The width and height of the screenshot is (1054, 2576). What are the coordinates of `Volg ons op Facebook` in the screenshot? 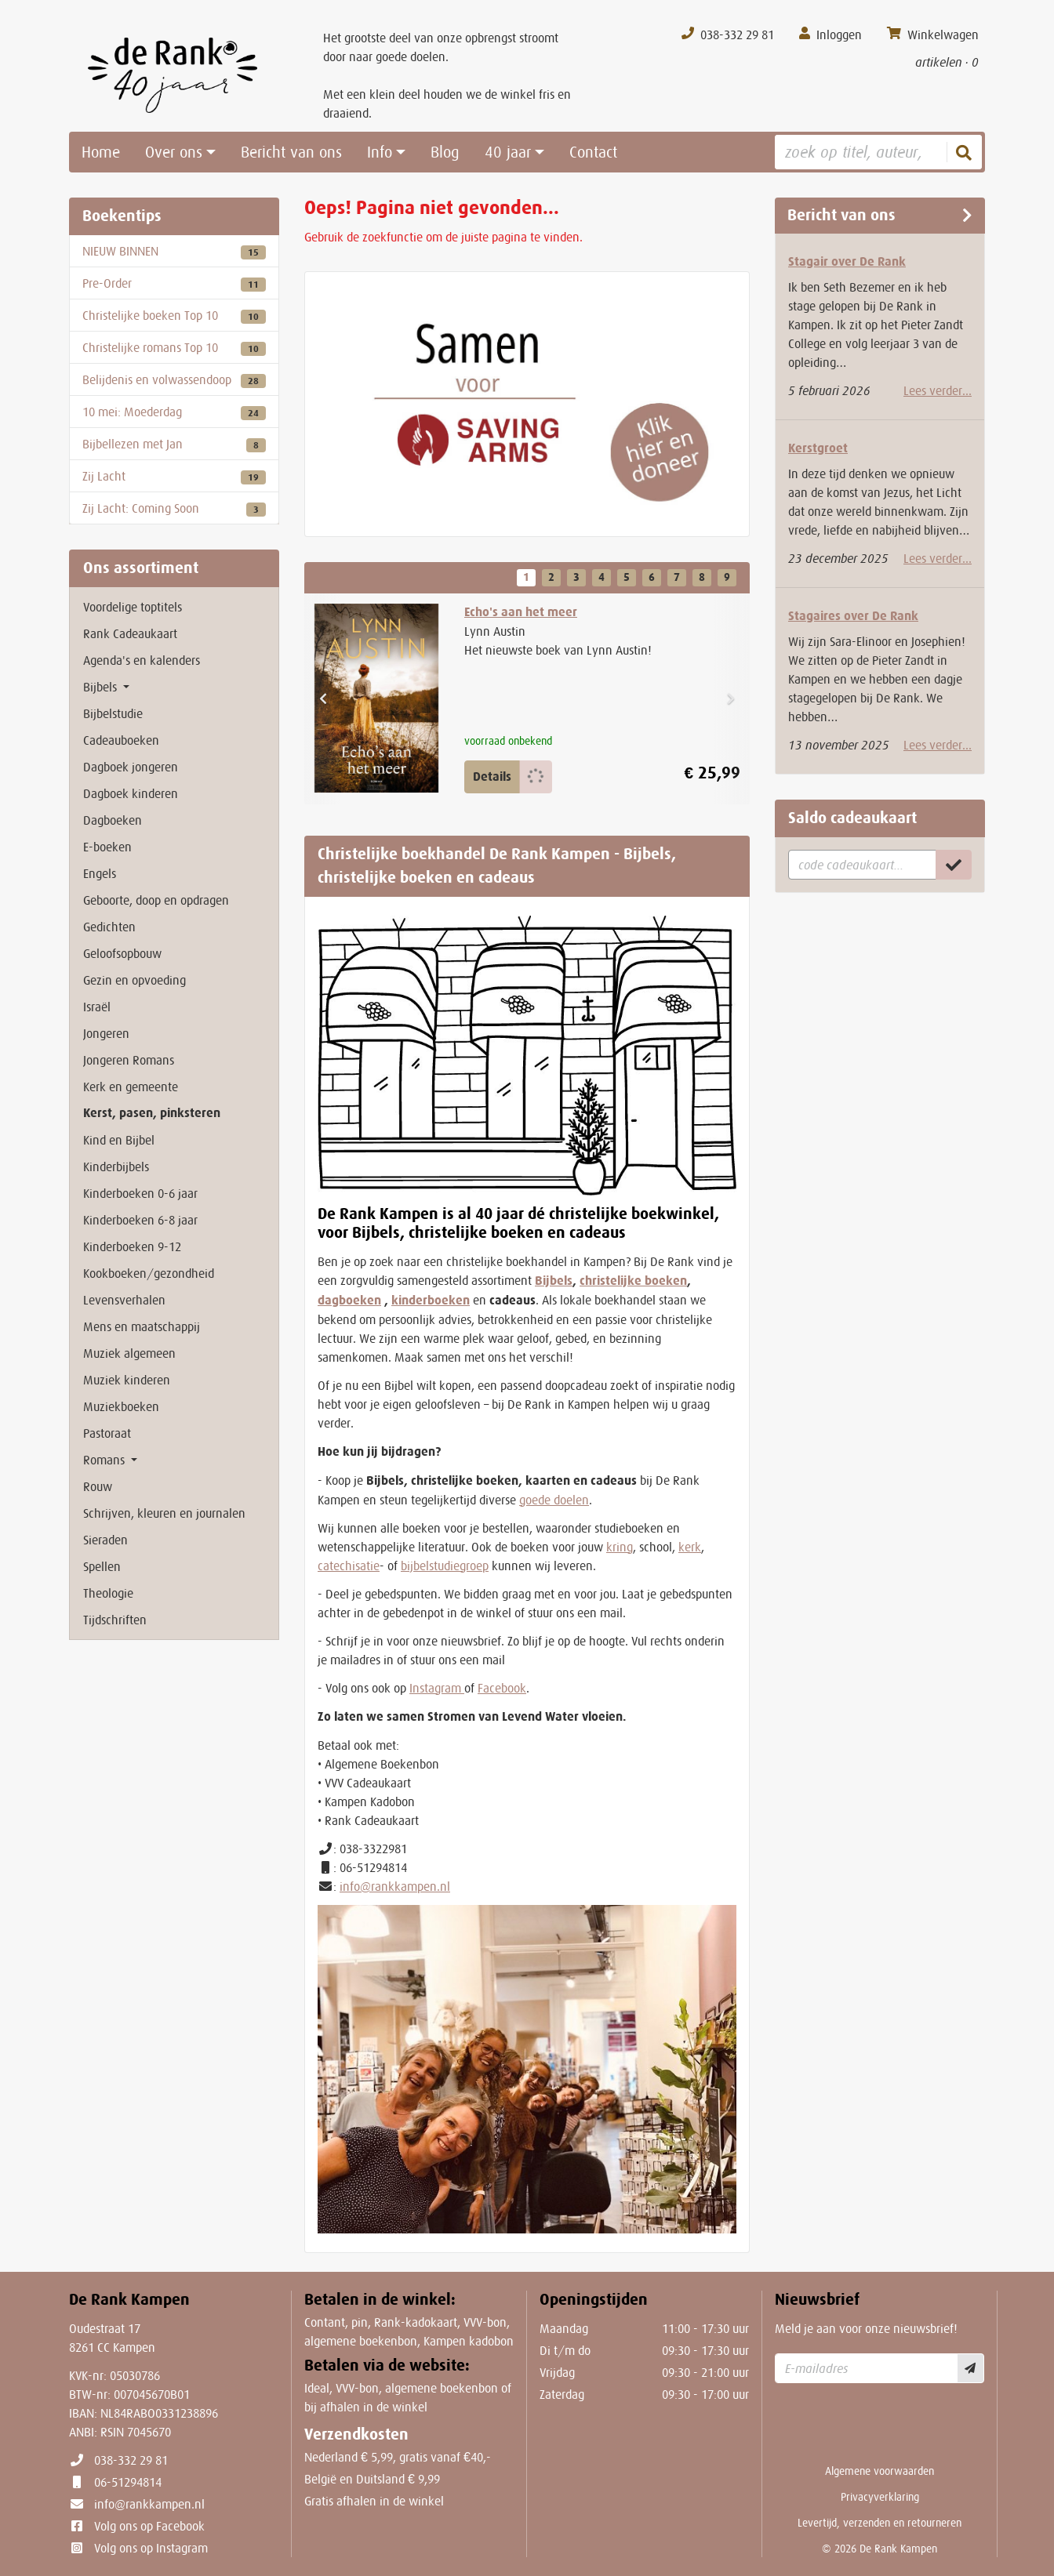 It's located at (149, 2526).